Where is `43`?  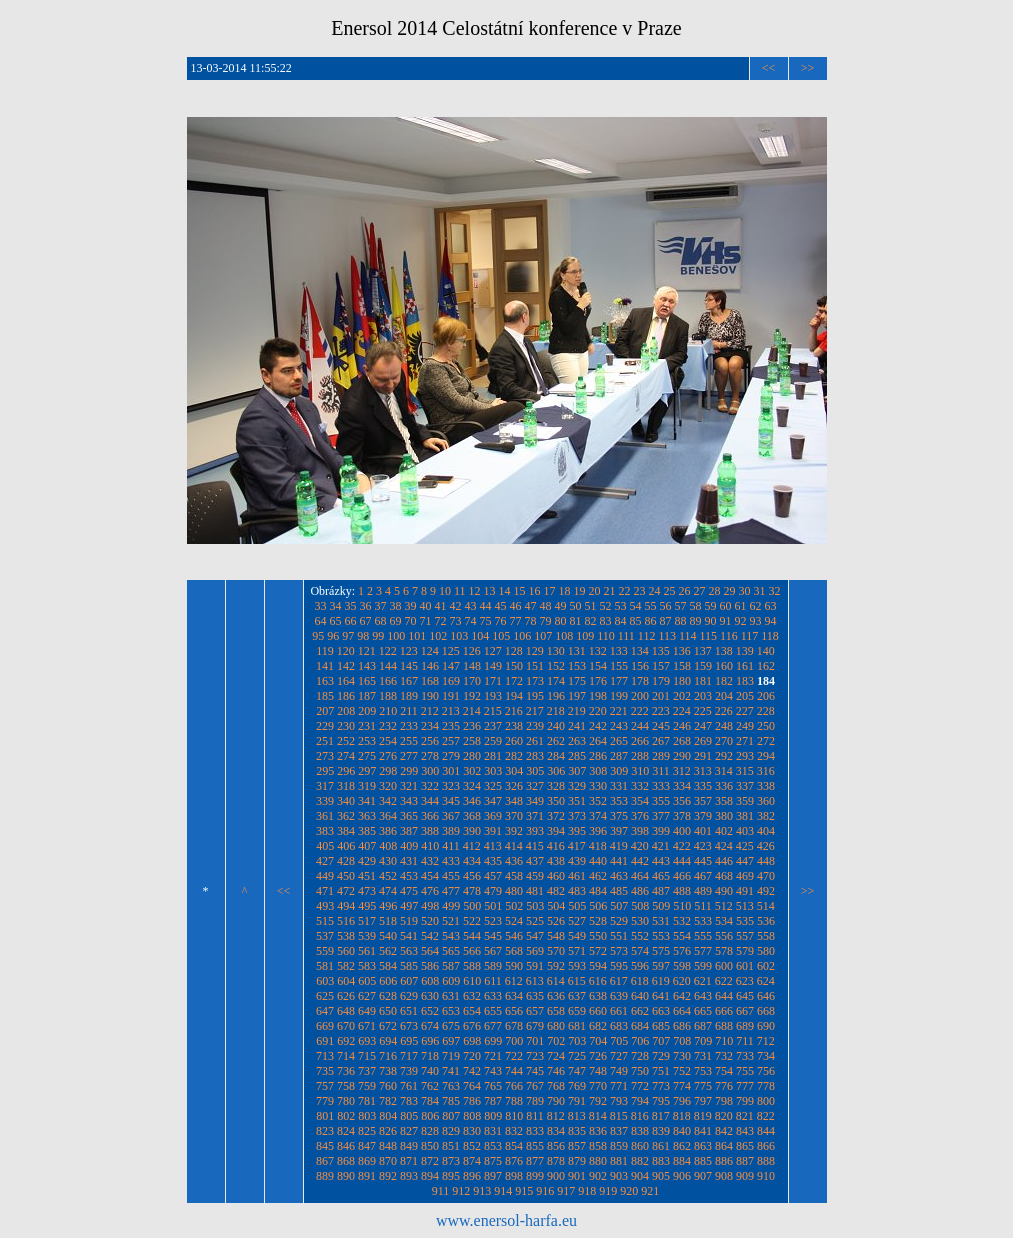 43 is located at coordinates (471, 606).